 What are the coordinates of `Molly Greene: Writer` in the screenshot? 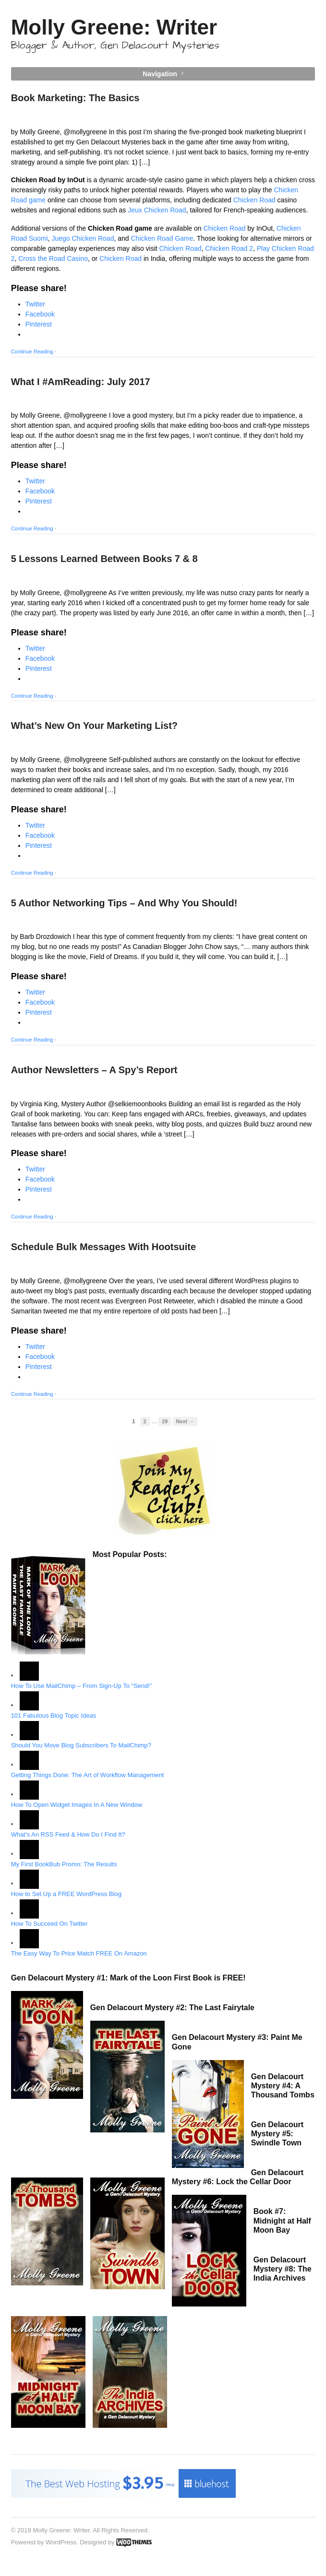 It's located at (114, 27).